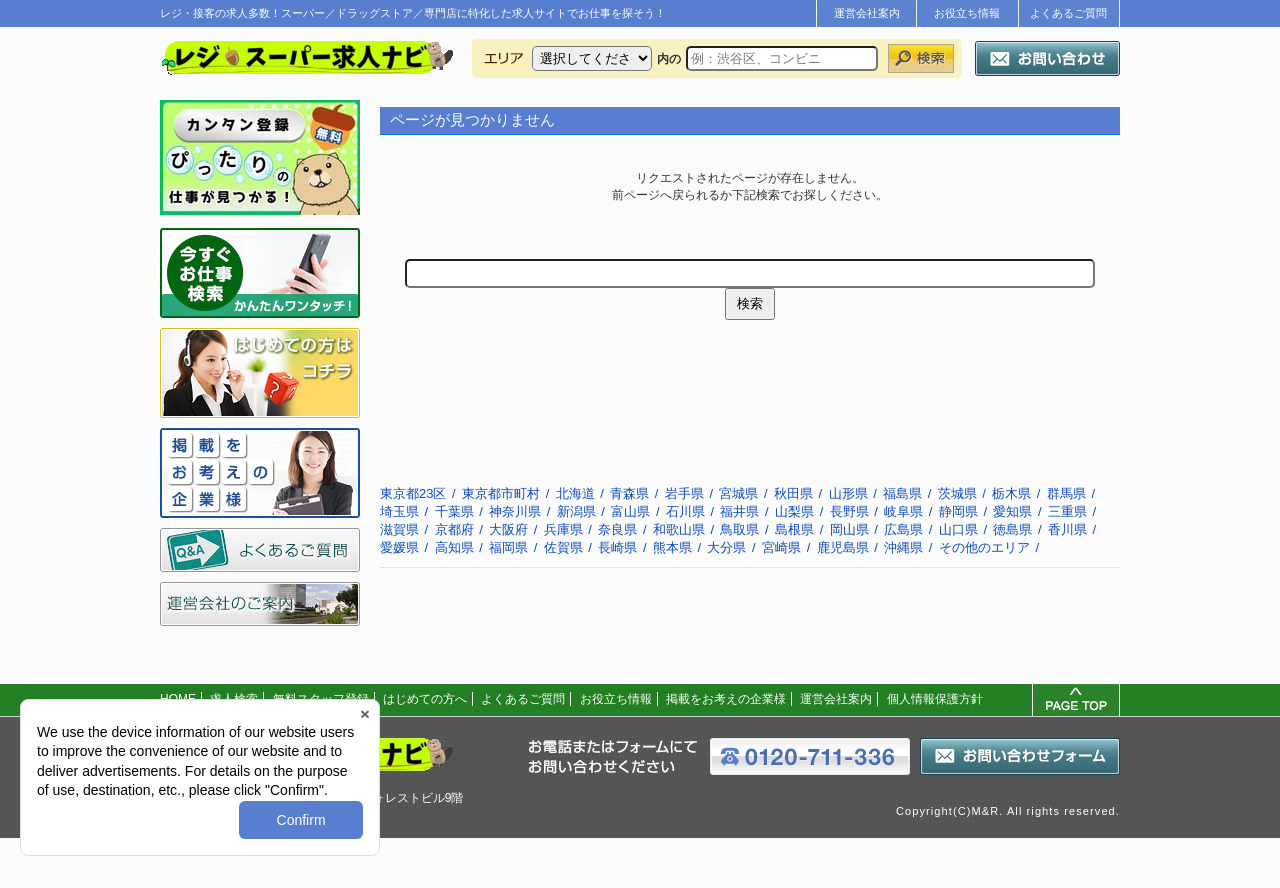  Describe the element at coordinates (1012, 529) in the screenshot. I see `徳島県` at that location.